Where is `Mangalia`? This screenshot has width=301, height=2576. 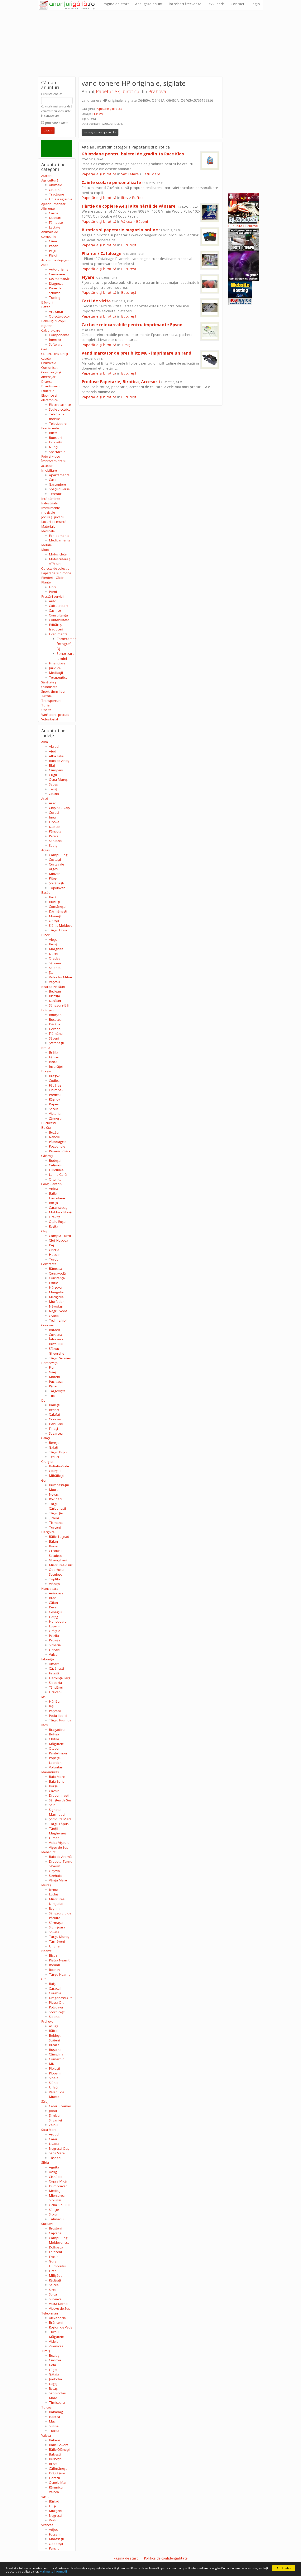
Mangalia is located at coordinates (56, 1292).